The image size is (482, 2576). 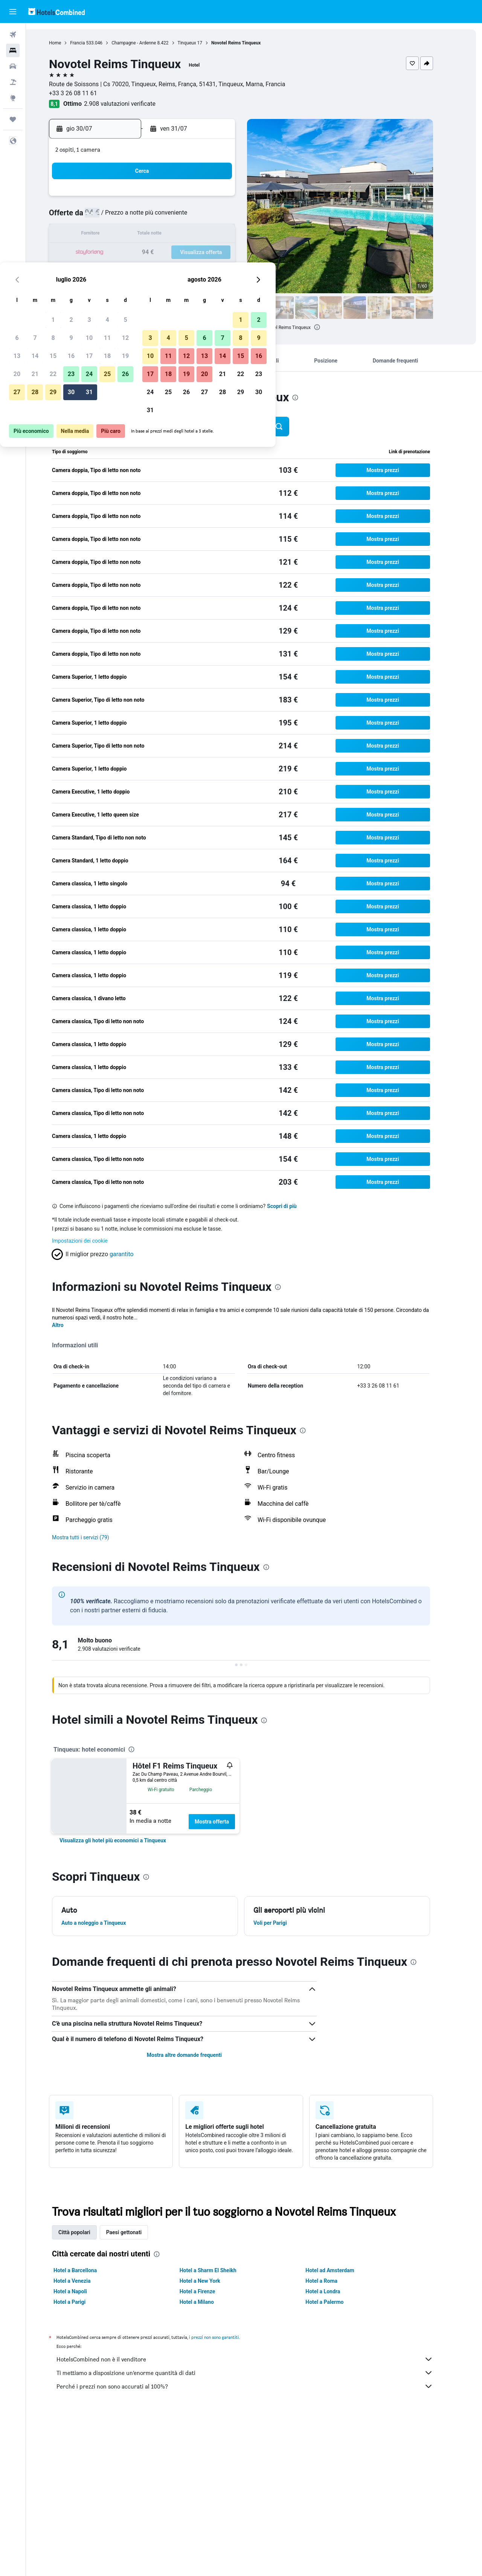 What do you see at coordinates (86, 93) in the screenshot?
I see `+33 3 26 08 11 61` at bounding box center [86, 93].